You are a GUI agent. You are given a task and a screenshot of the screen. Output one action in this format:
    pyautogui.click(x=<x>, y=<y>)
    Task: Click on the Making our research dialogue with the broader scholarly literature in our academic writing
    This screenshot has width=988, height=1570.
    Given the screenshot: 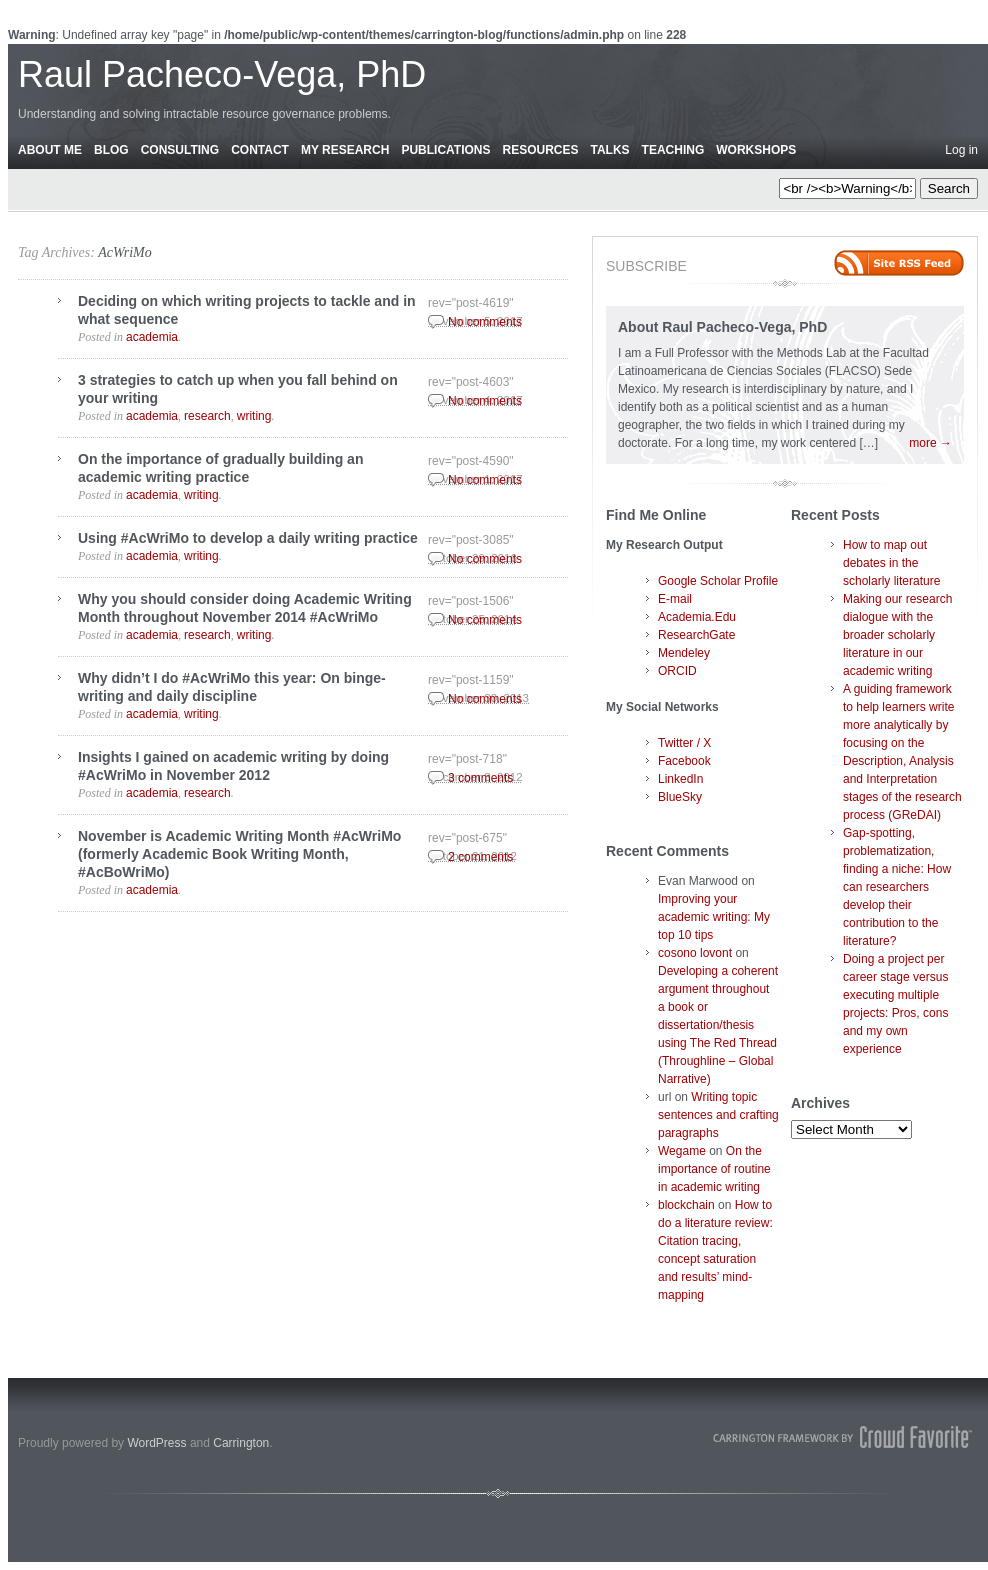 What is the action you would take?
    pyautogui.click(x=897, y=635)
    